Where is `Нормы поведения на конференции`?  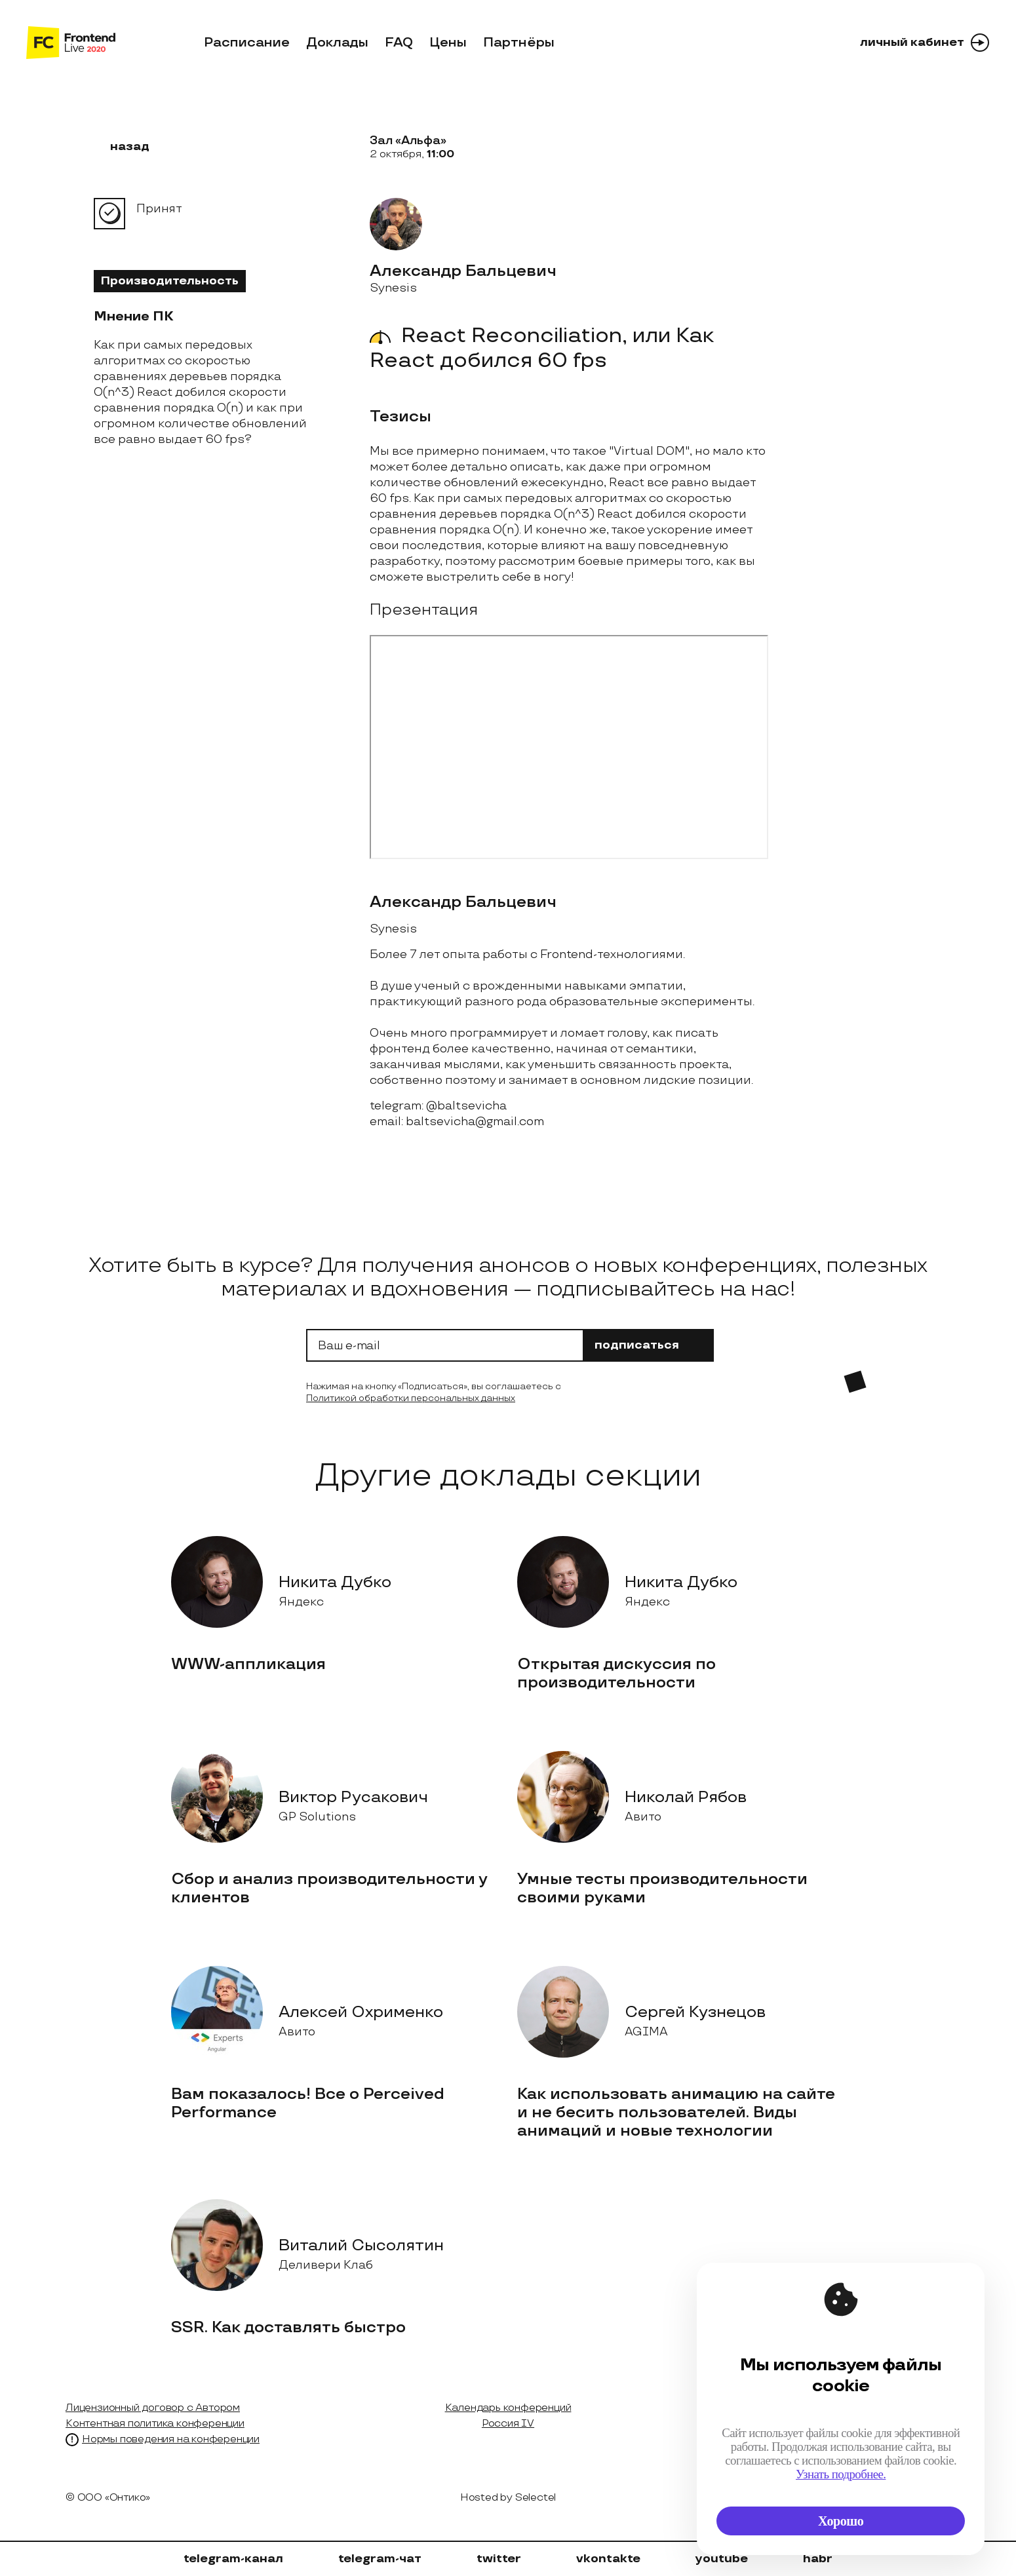
Нормы поведения на конференции is located at coordinates (171, 2439).